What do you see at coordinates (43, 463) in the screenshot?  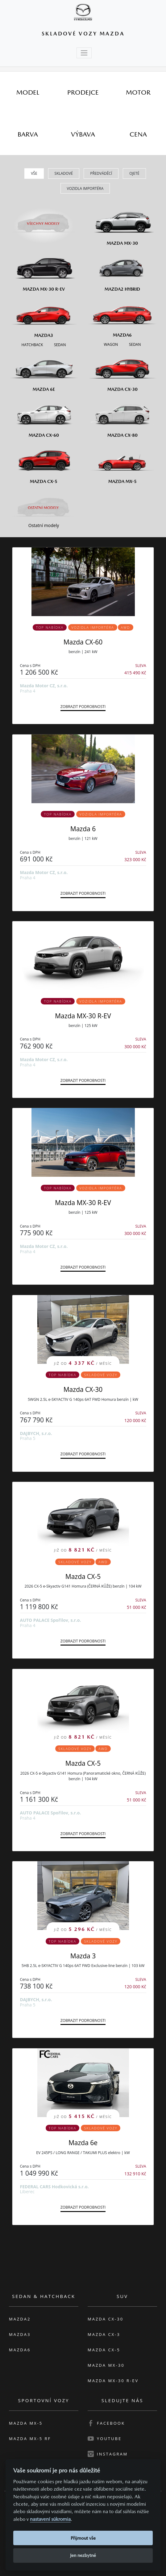 I see `[Mazda CX-5]` at bounding box center [43, 463].